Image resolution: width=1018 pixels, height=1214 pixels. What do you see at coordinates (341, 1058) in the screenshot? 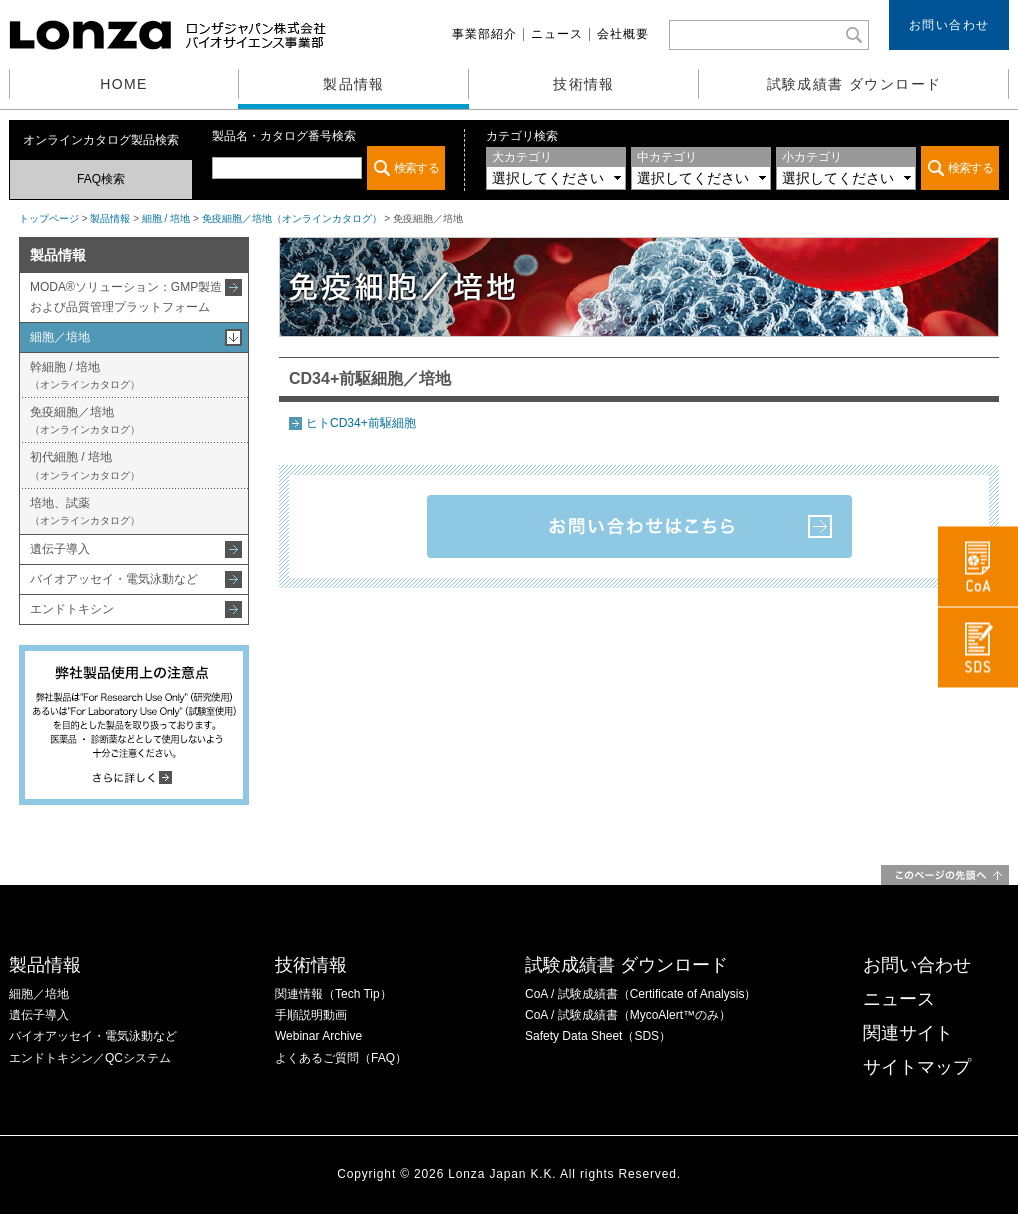
I see `よくあるご質問（FAQ）` at bounding box center [341, 1058].